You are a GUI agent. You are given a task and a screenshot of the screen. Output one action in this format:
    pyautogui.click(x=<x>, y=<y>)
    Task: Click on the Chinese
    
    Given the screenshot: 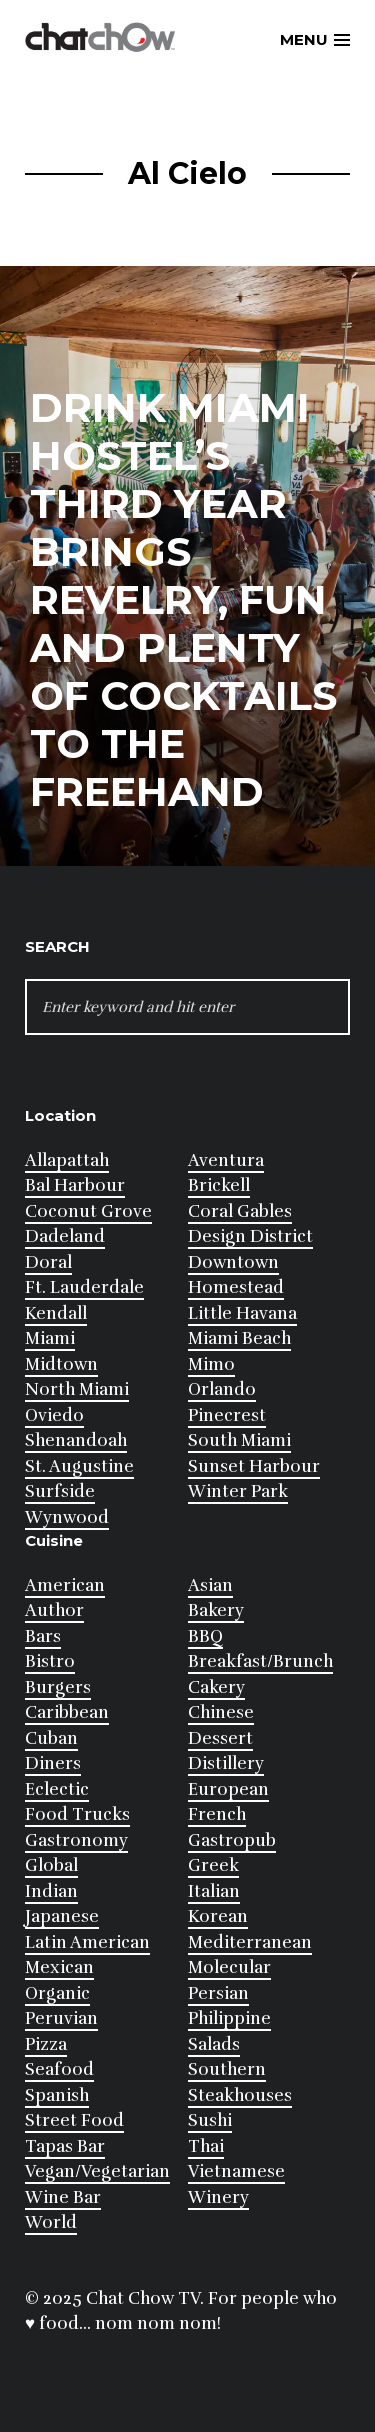 What is the action you would take?
    pyautogui.click(x=221, y=1712)
    